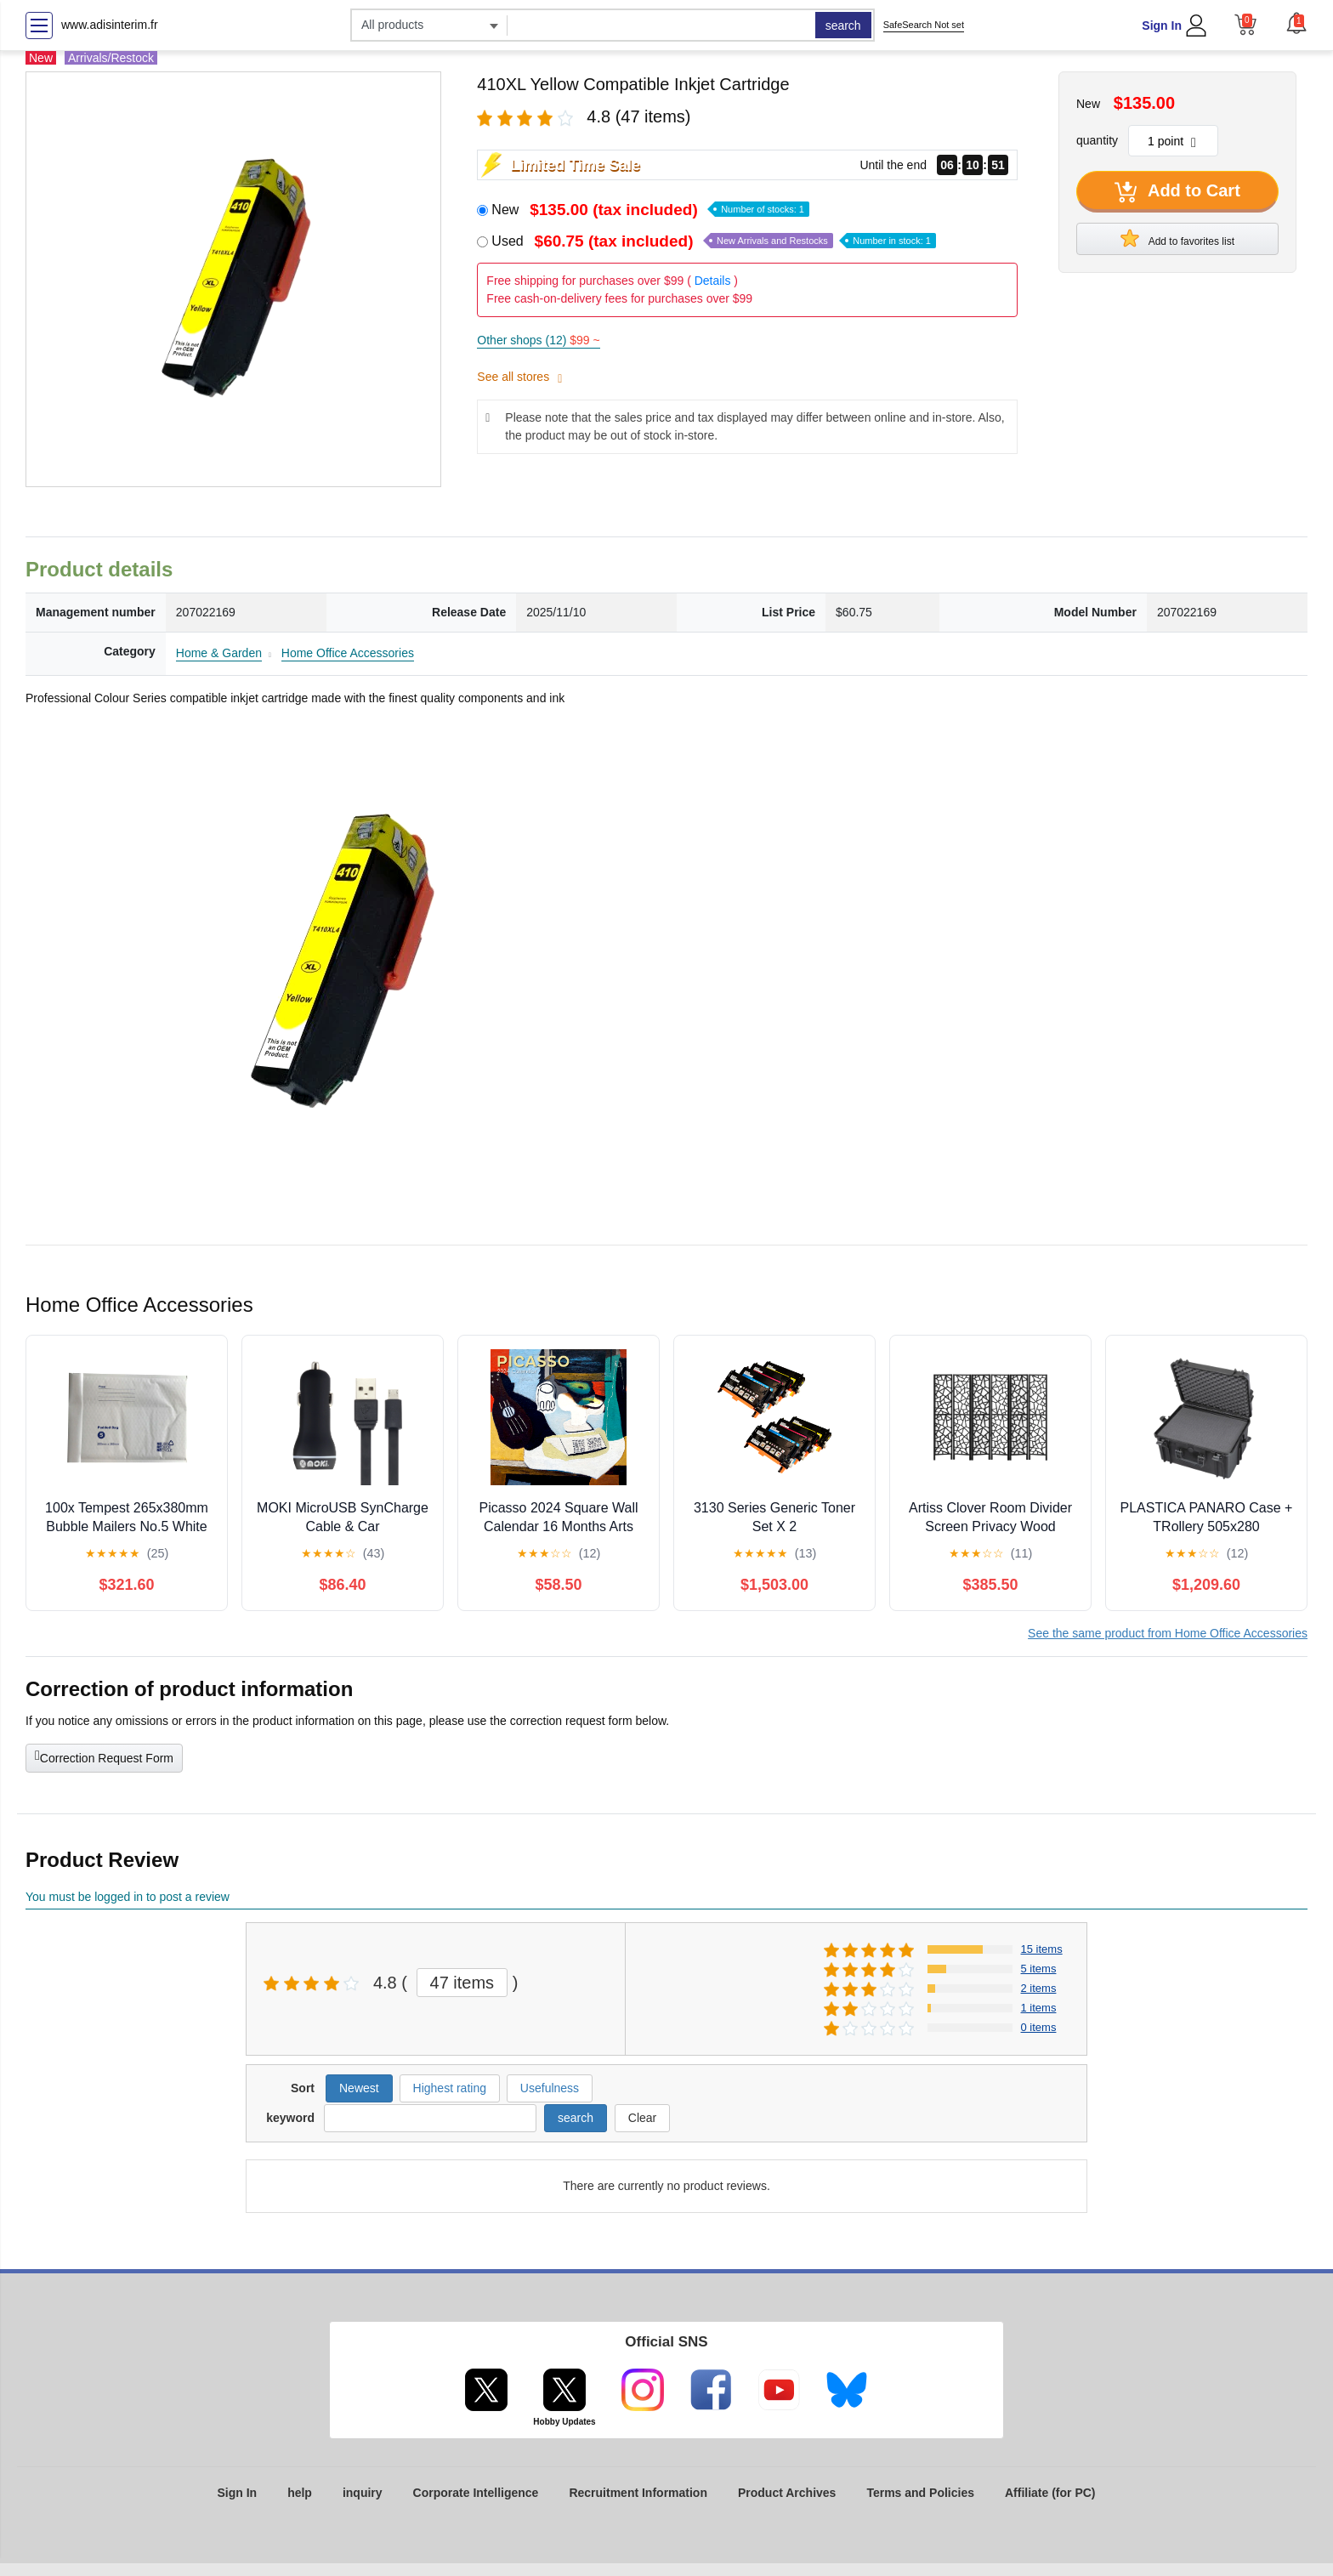 This screenshot has width=1333, height=2576. Describe the element at coordinates (638, 2492) in the screenshot. I see `Recruitment Information` at that location.